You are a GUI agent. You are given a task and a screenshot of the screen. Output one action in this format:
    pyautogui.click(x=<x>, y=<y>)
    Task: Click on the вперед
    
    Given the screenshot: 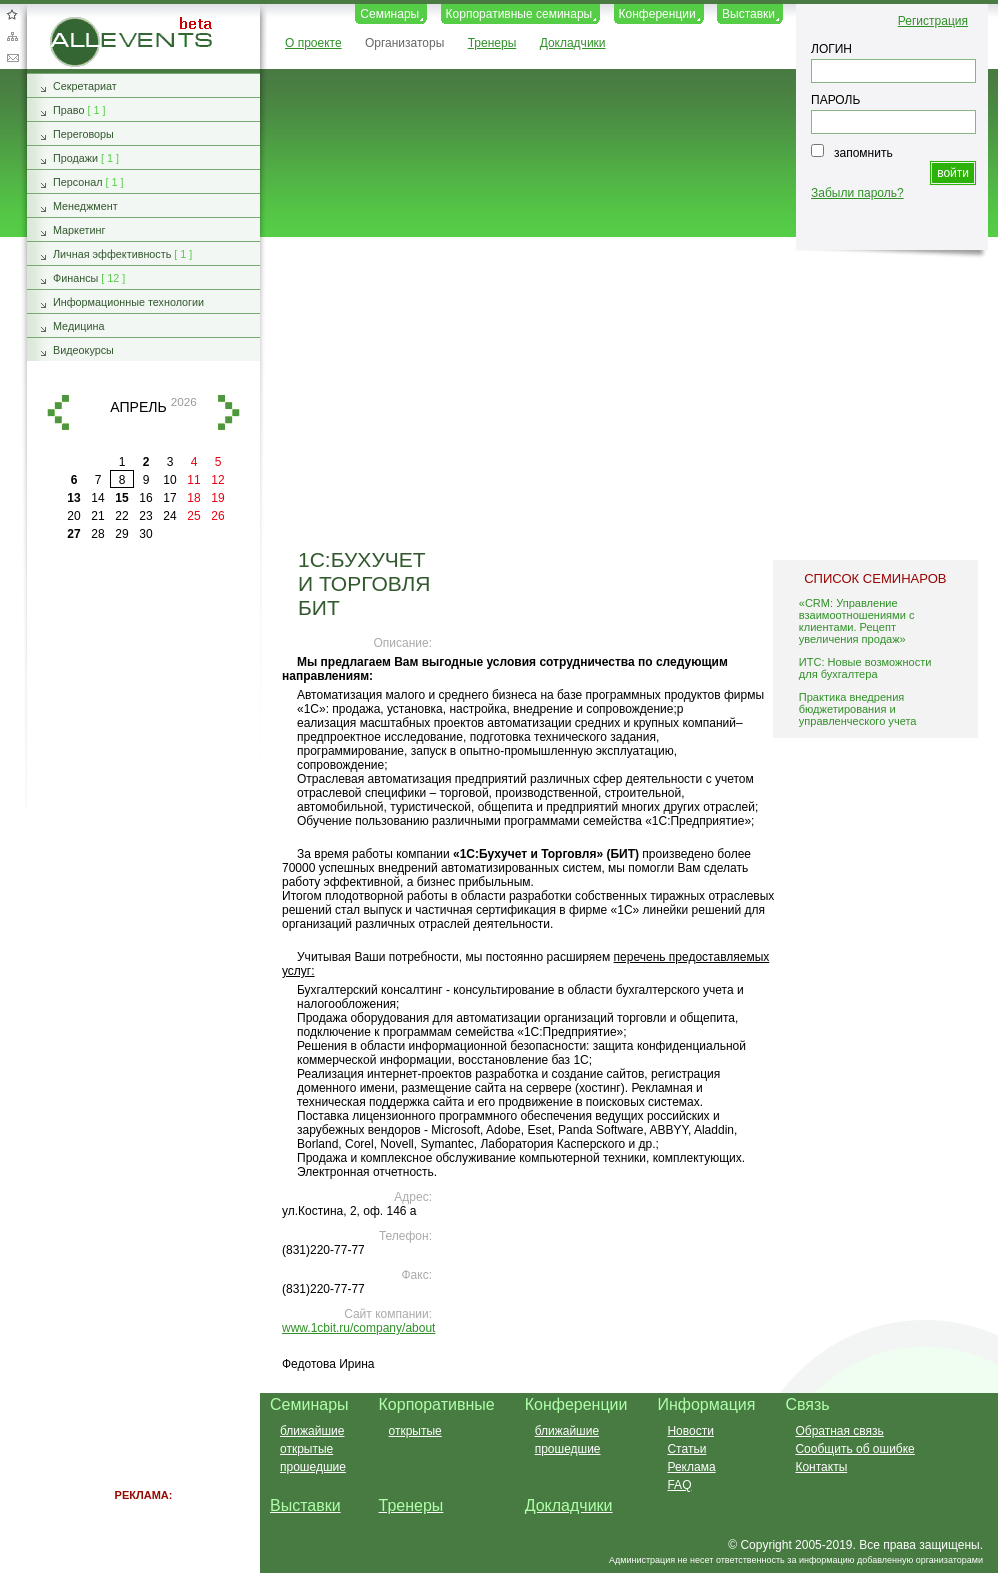 What is the action you would take?
    pyautogui.click(x=229, y=412)
    